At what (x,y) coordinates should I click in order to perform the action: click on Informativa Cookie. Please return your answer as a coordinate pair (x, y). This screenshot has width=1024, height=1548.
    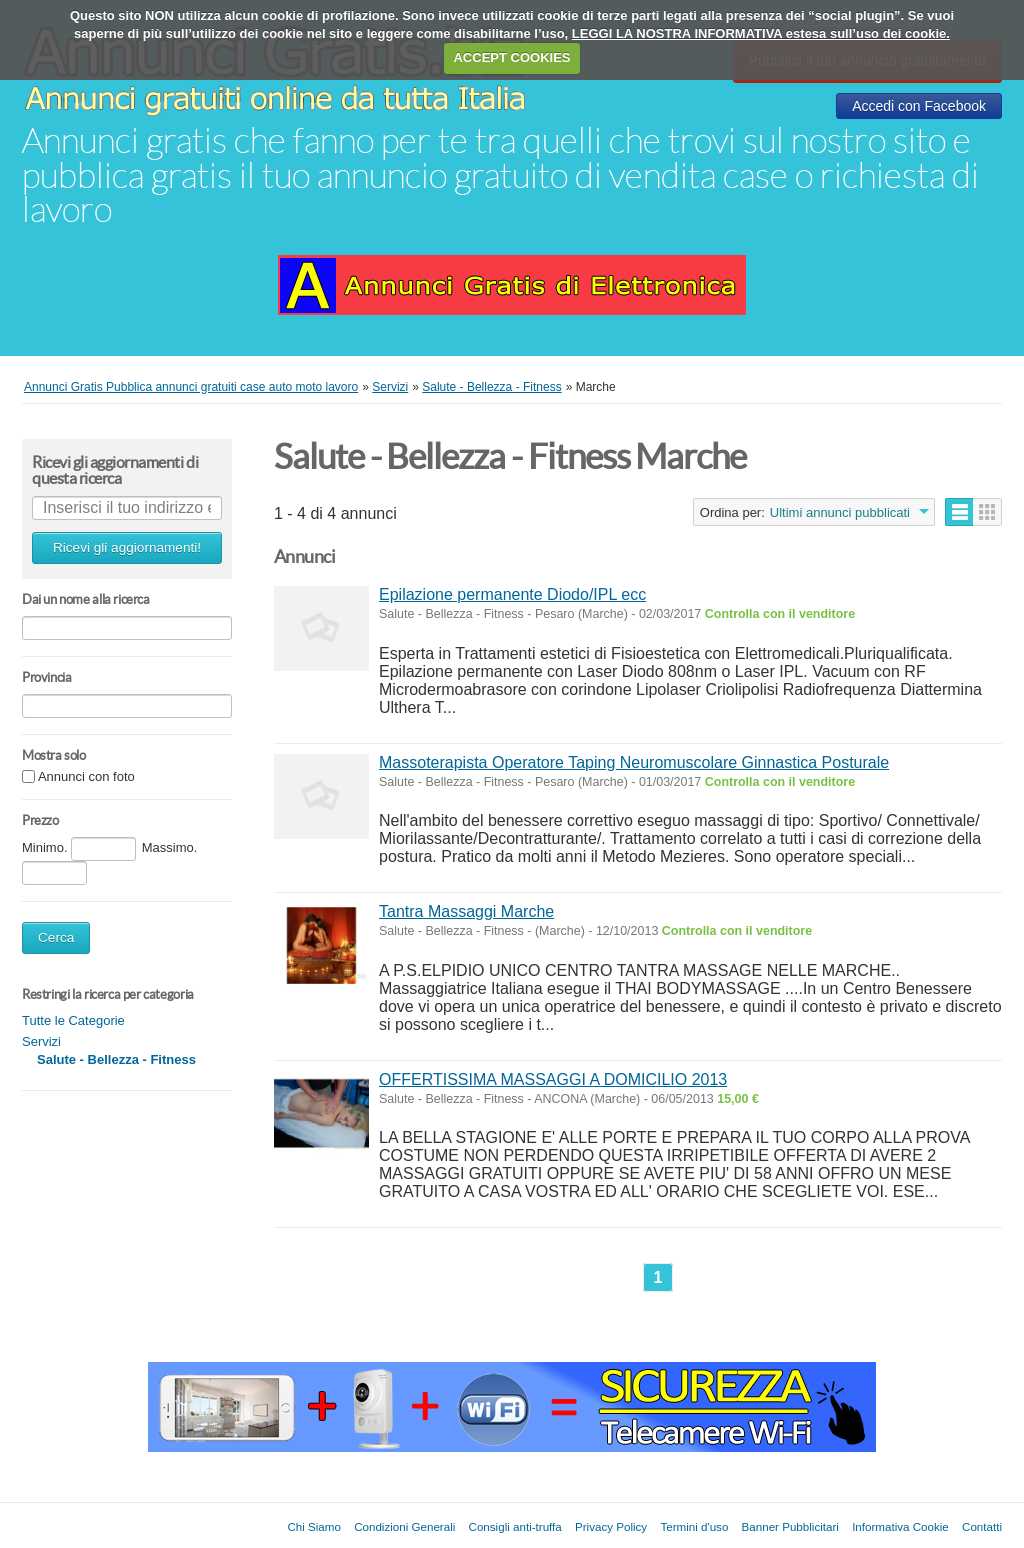
    Looking at the image, I should click on (900, 1526).